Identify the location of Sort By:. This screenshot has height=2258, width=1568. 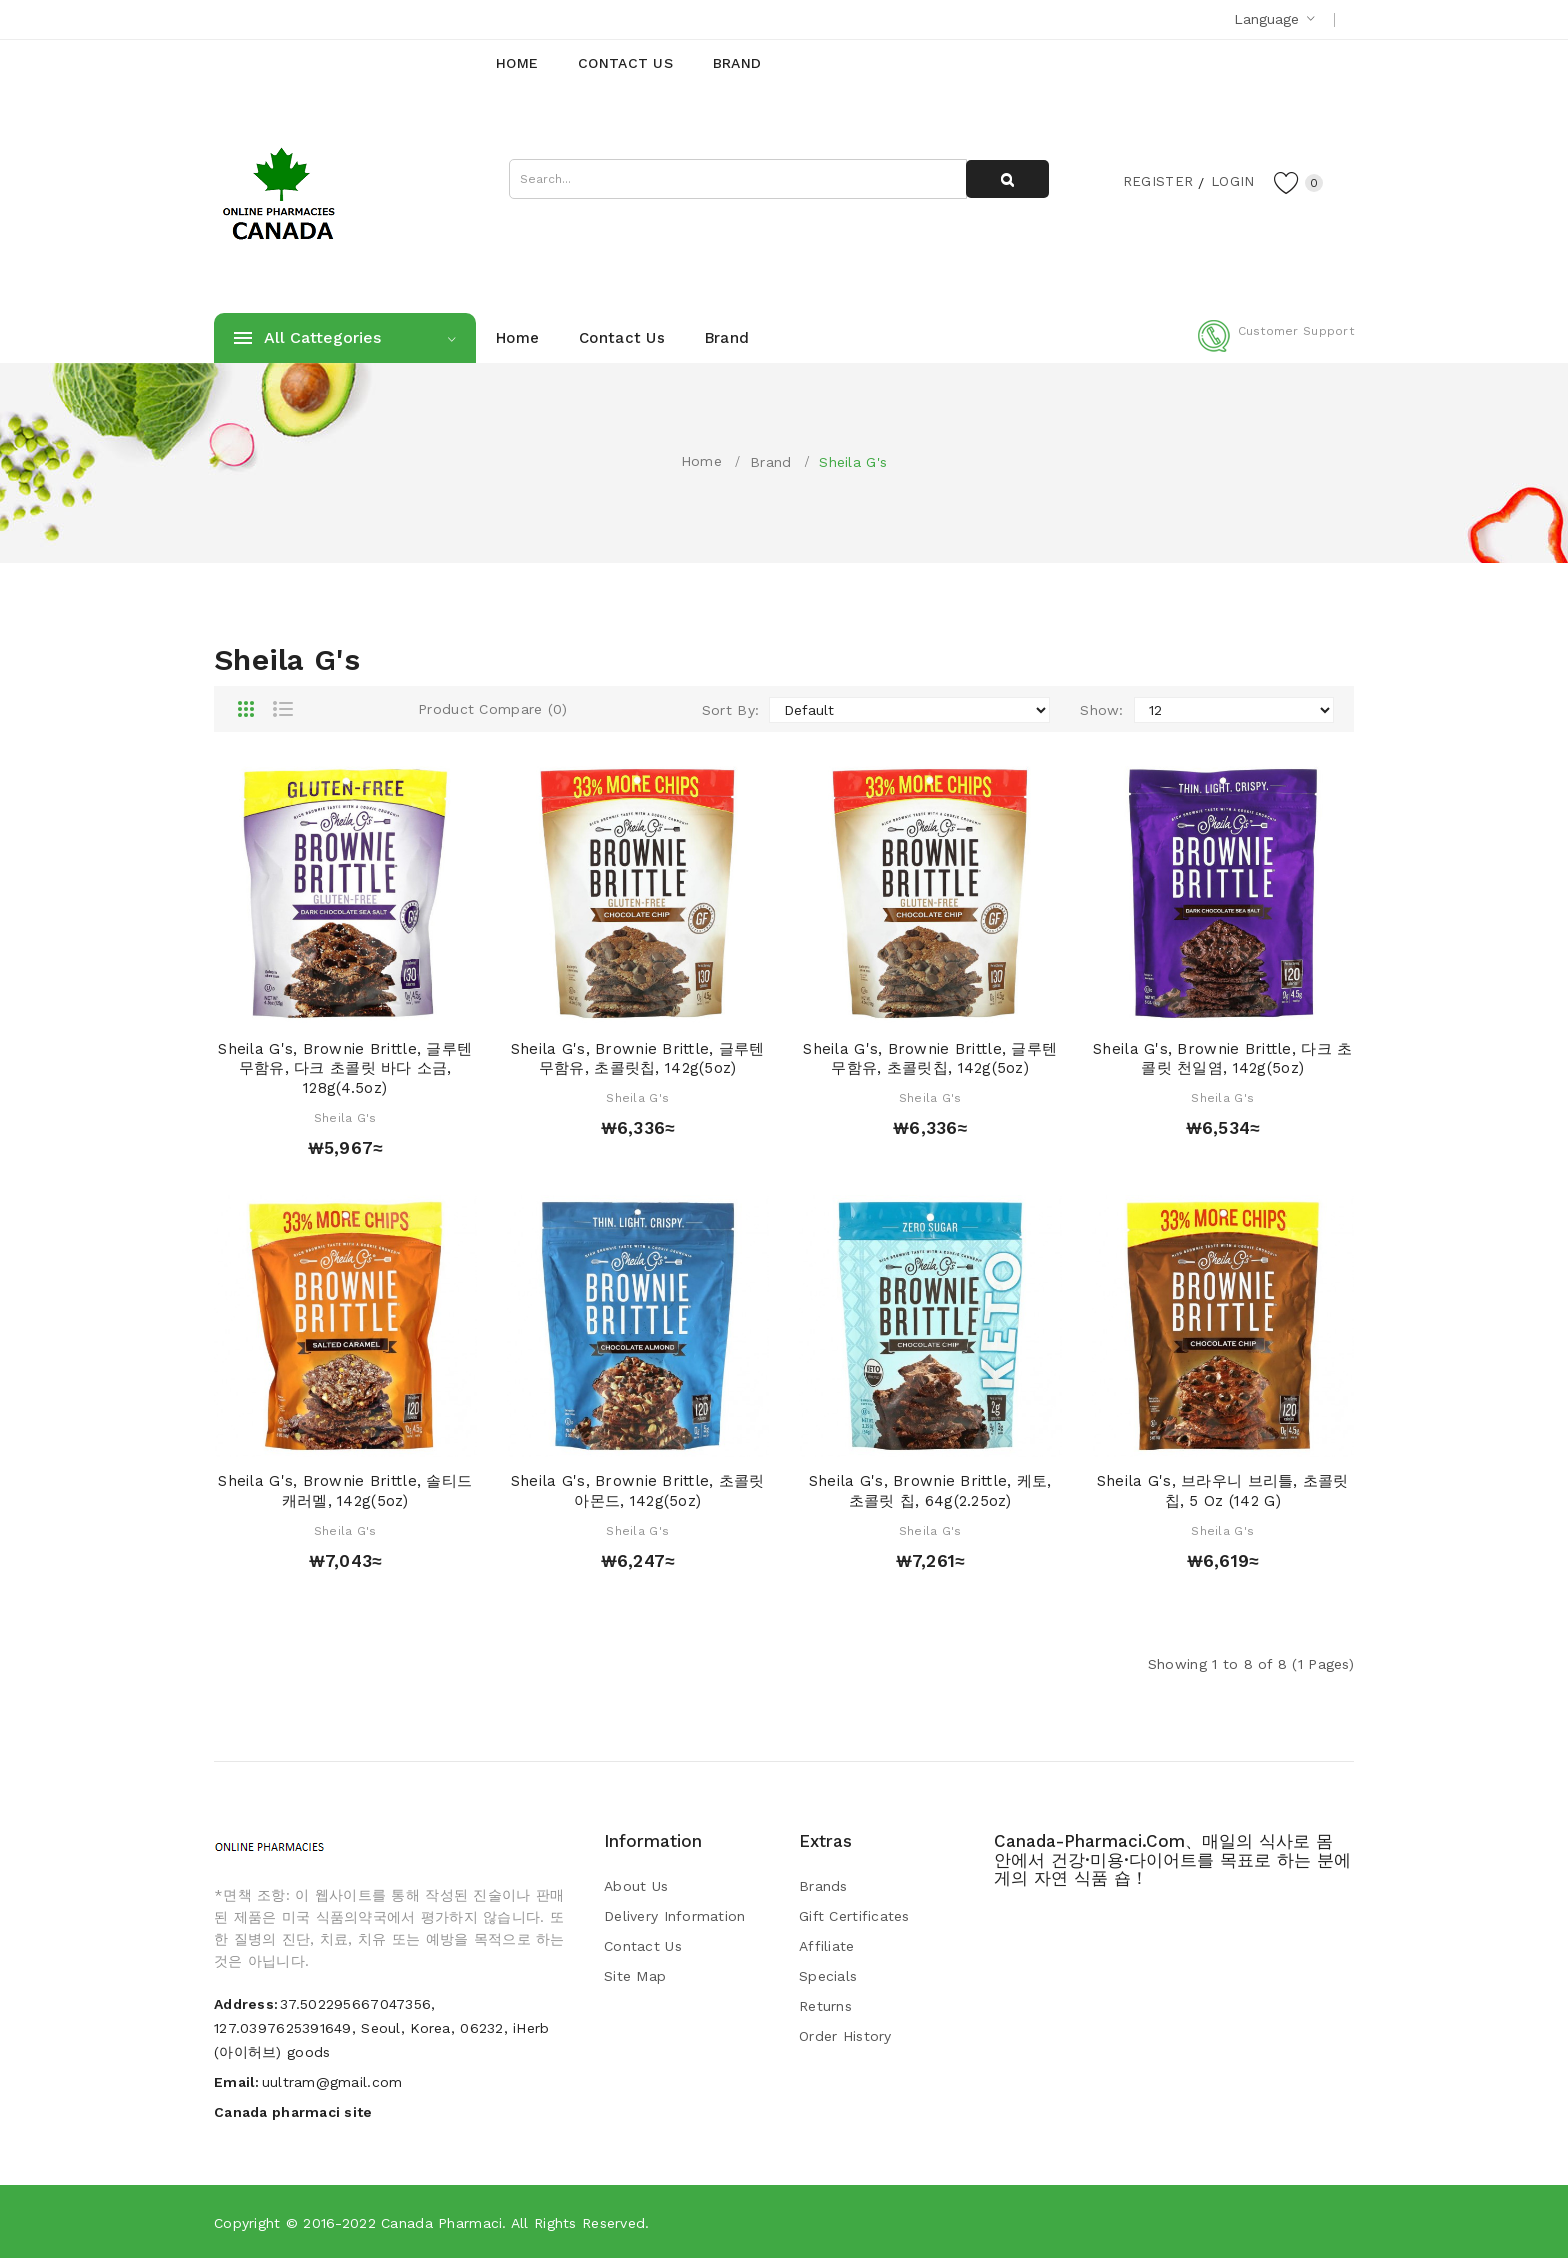
(730, 710).